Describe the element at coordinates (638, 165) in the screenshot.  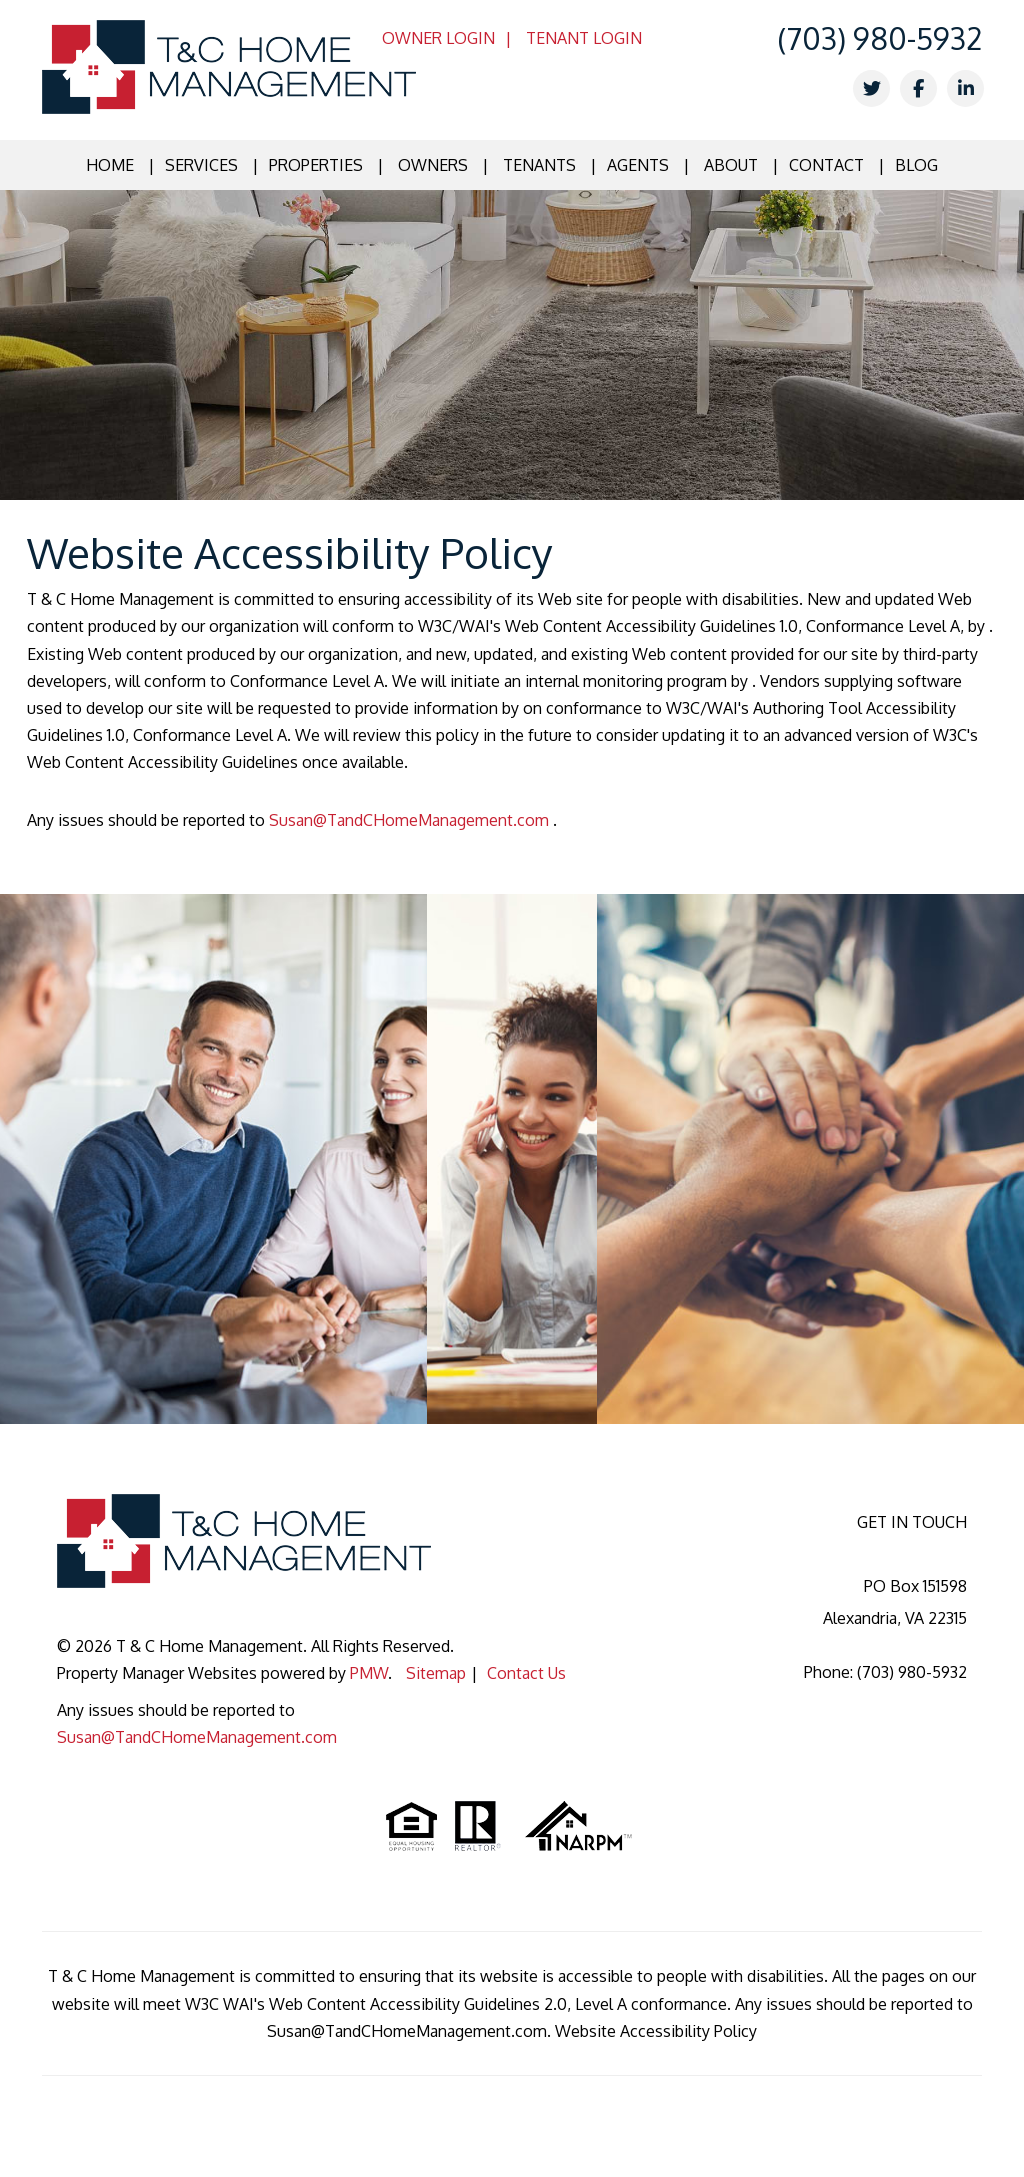
I see `Agents` at that location.